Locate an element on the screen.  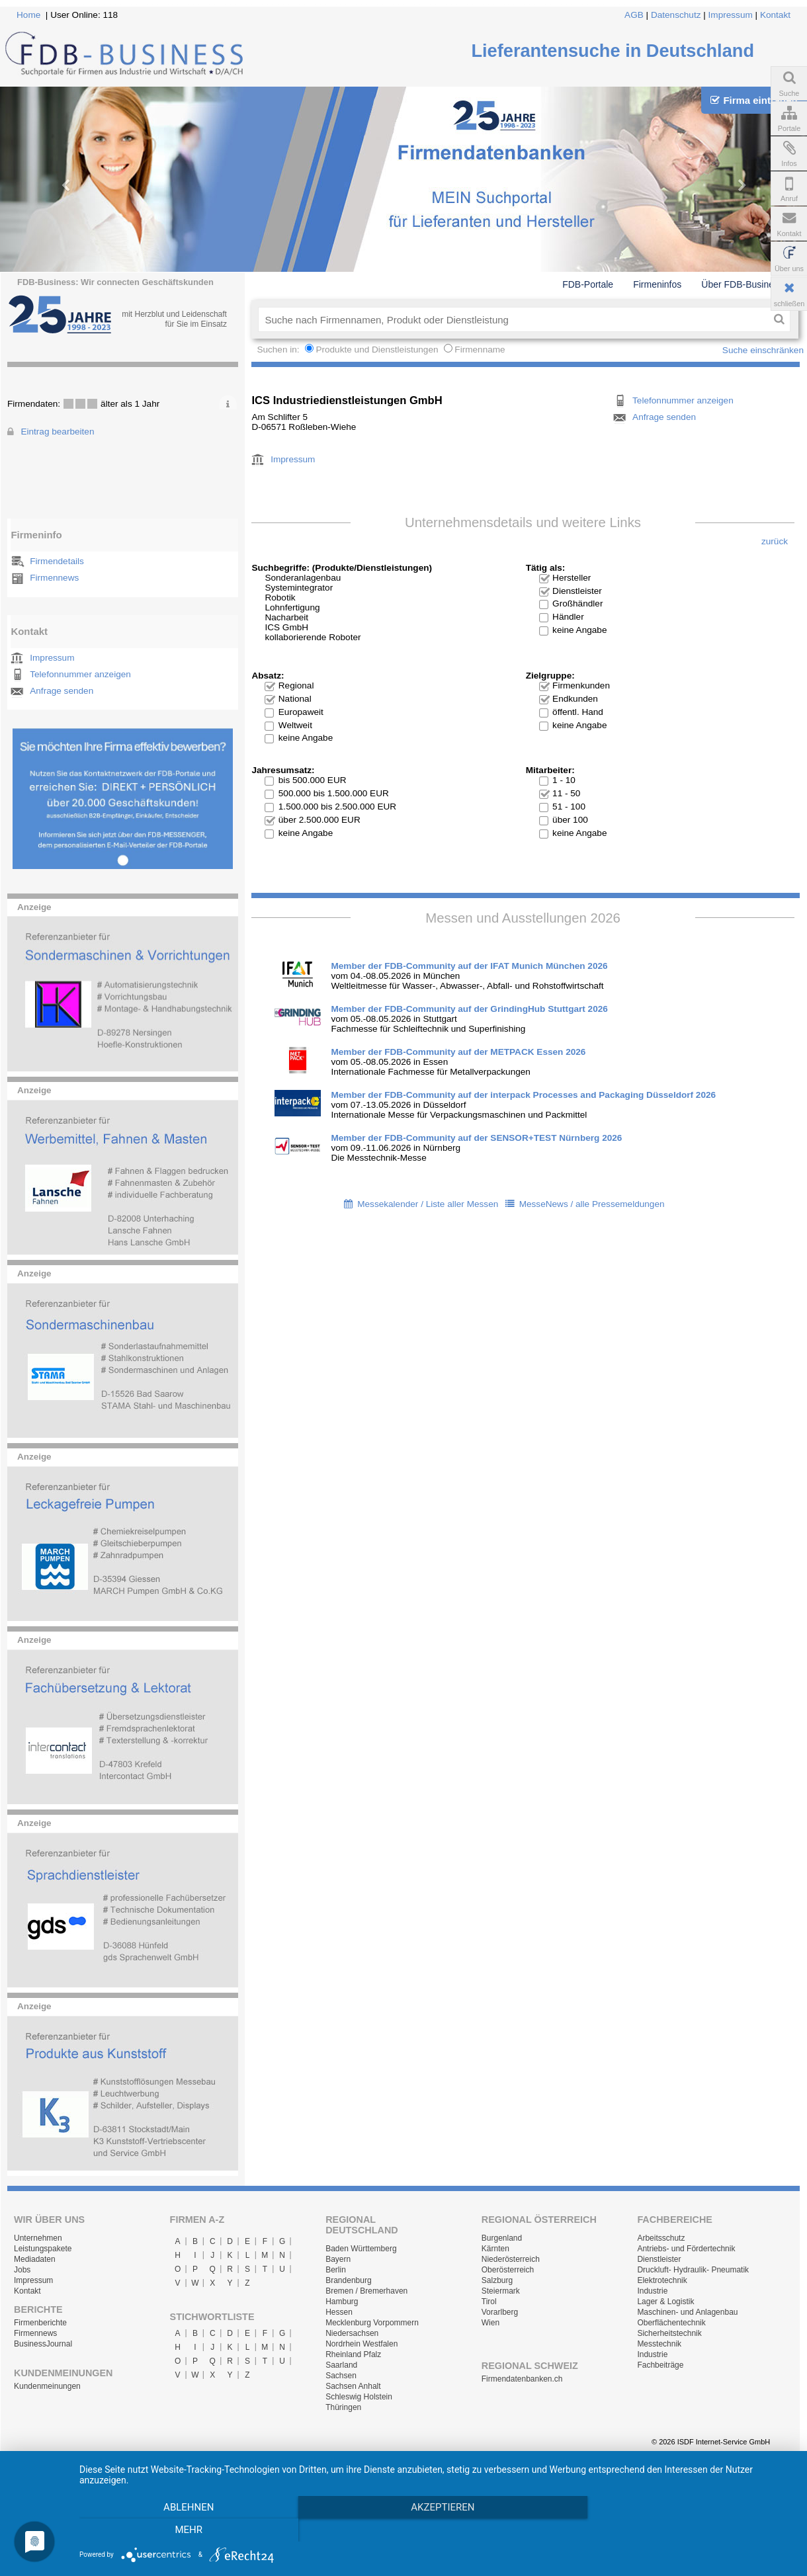
Firmendetails is located at coordinates (57, 561).